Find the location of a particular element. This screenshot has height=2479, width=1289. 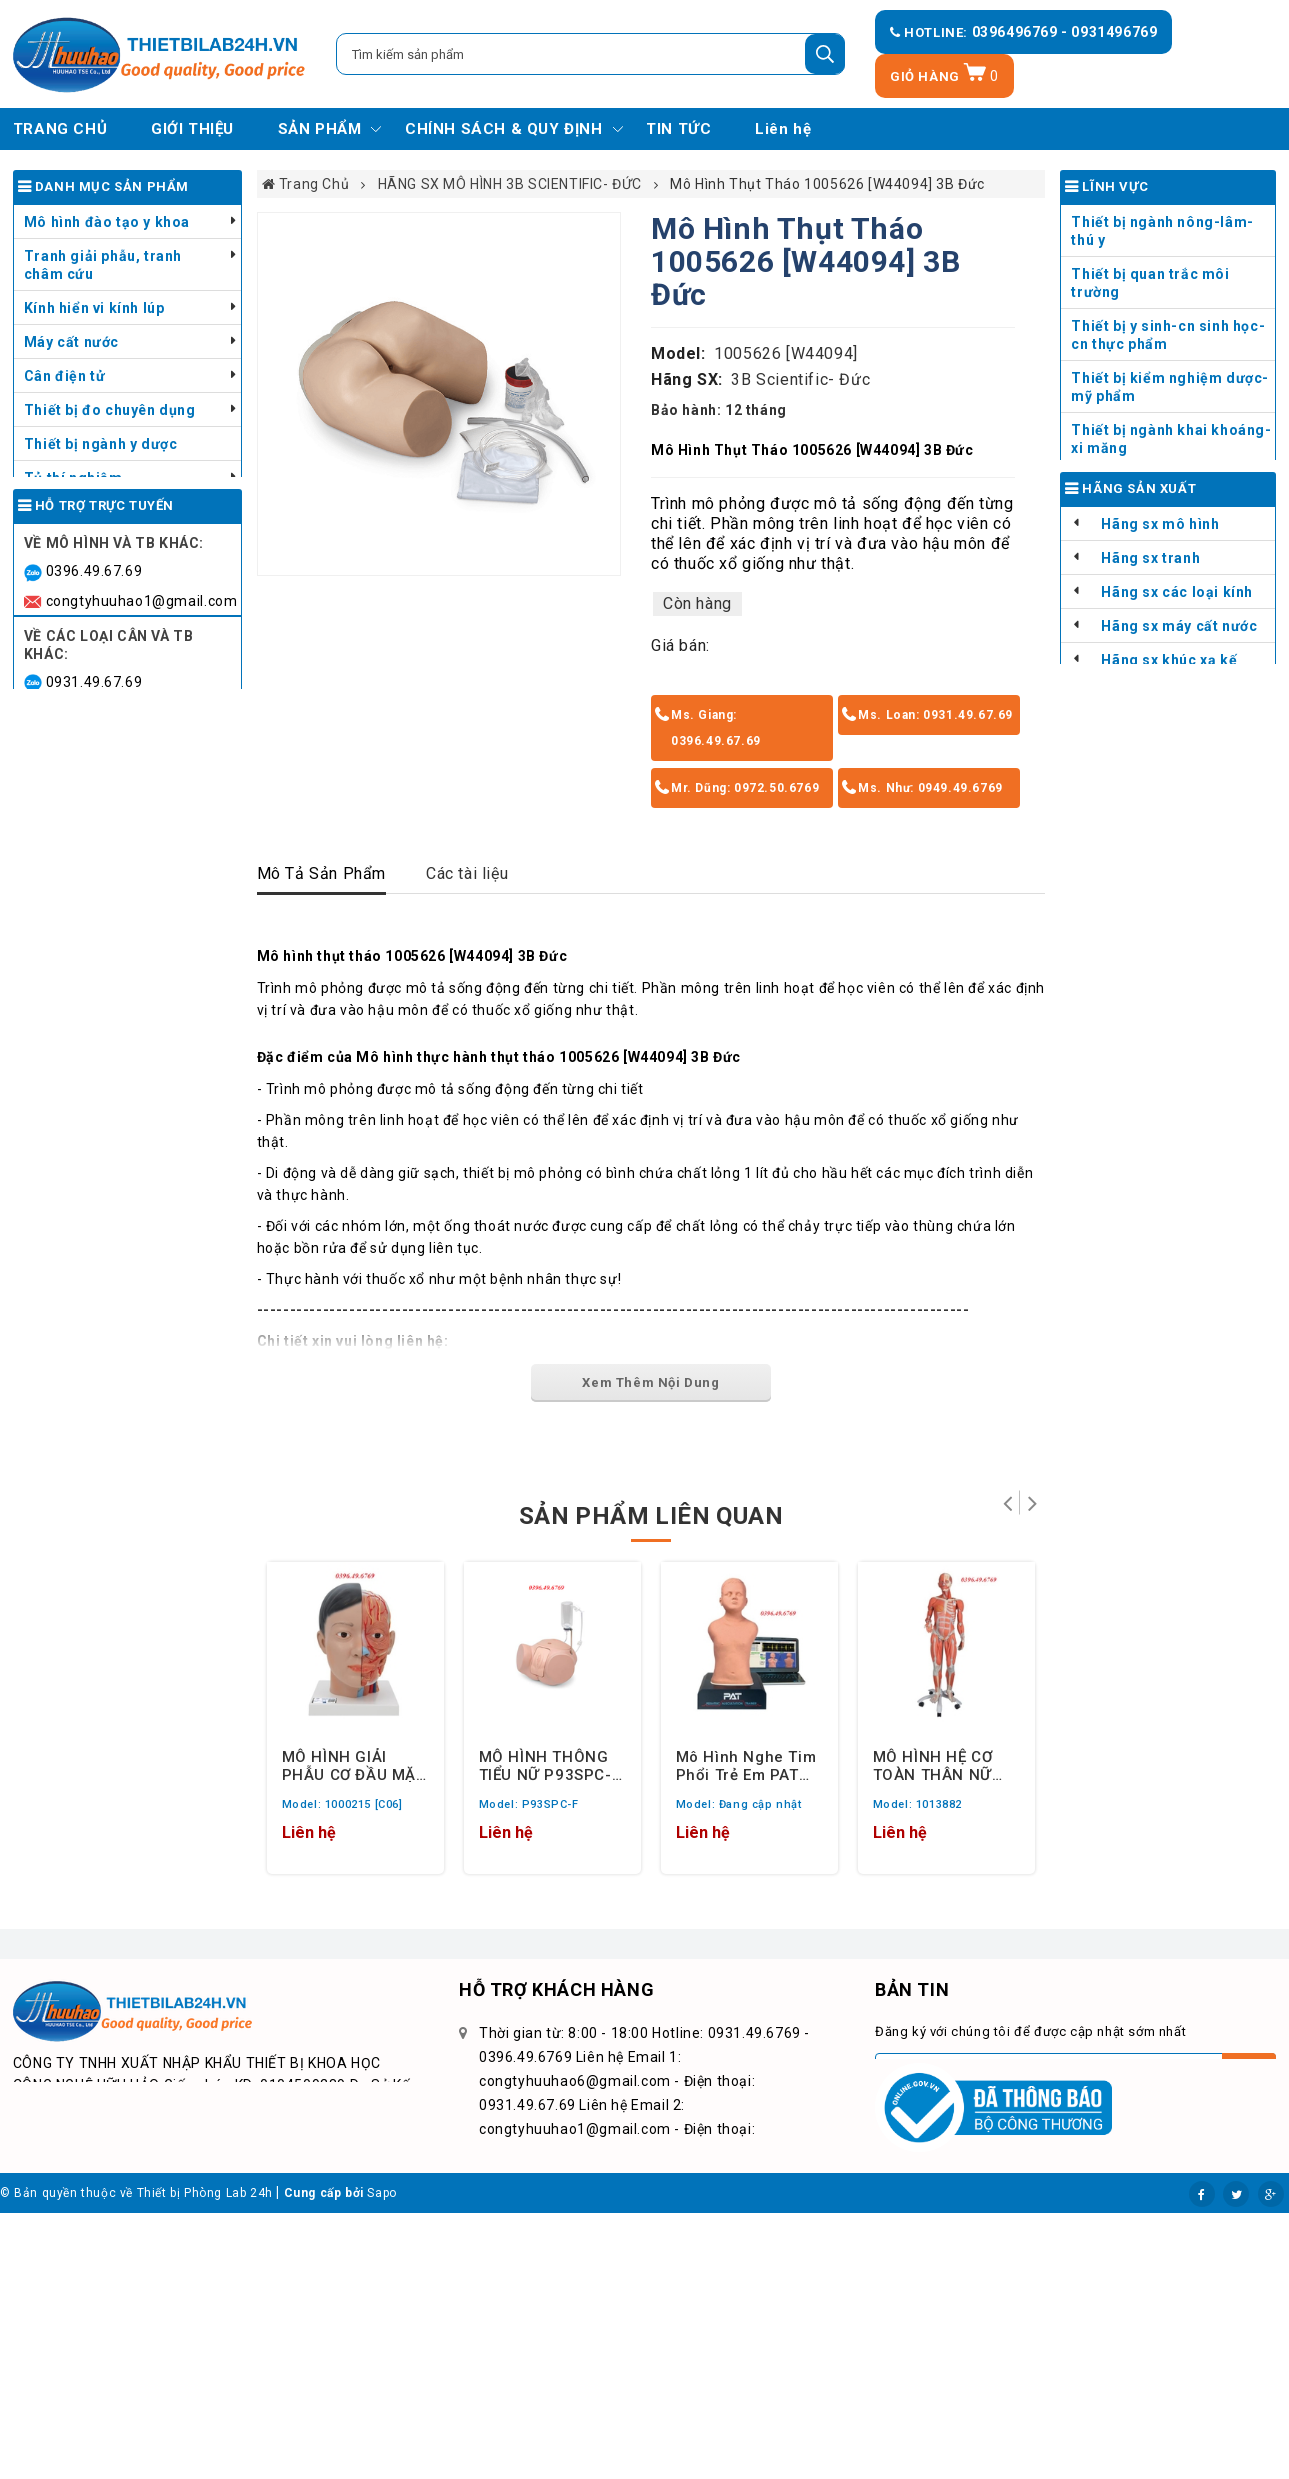

Sapo is located at coordinates (381, 2459).